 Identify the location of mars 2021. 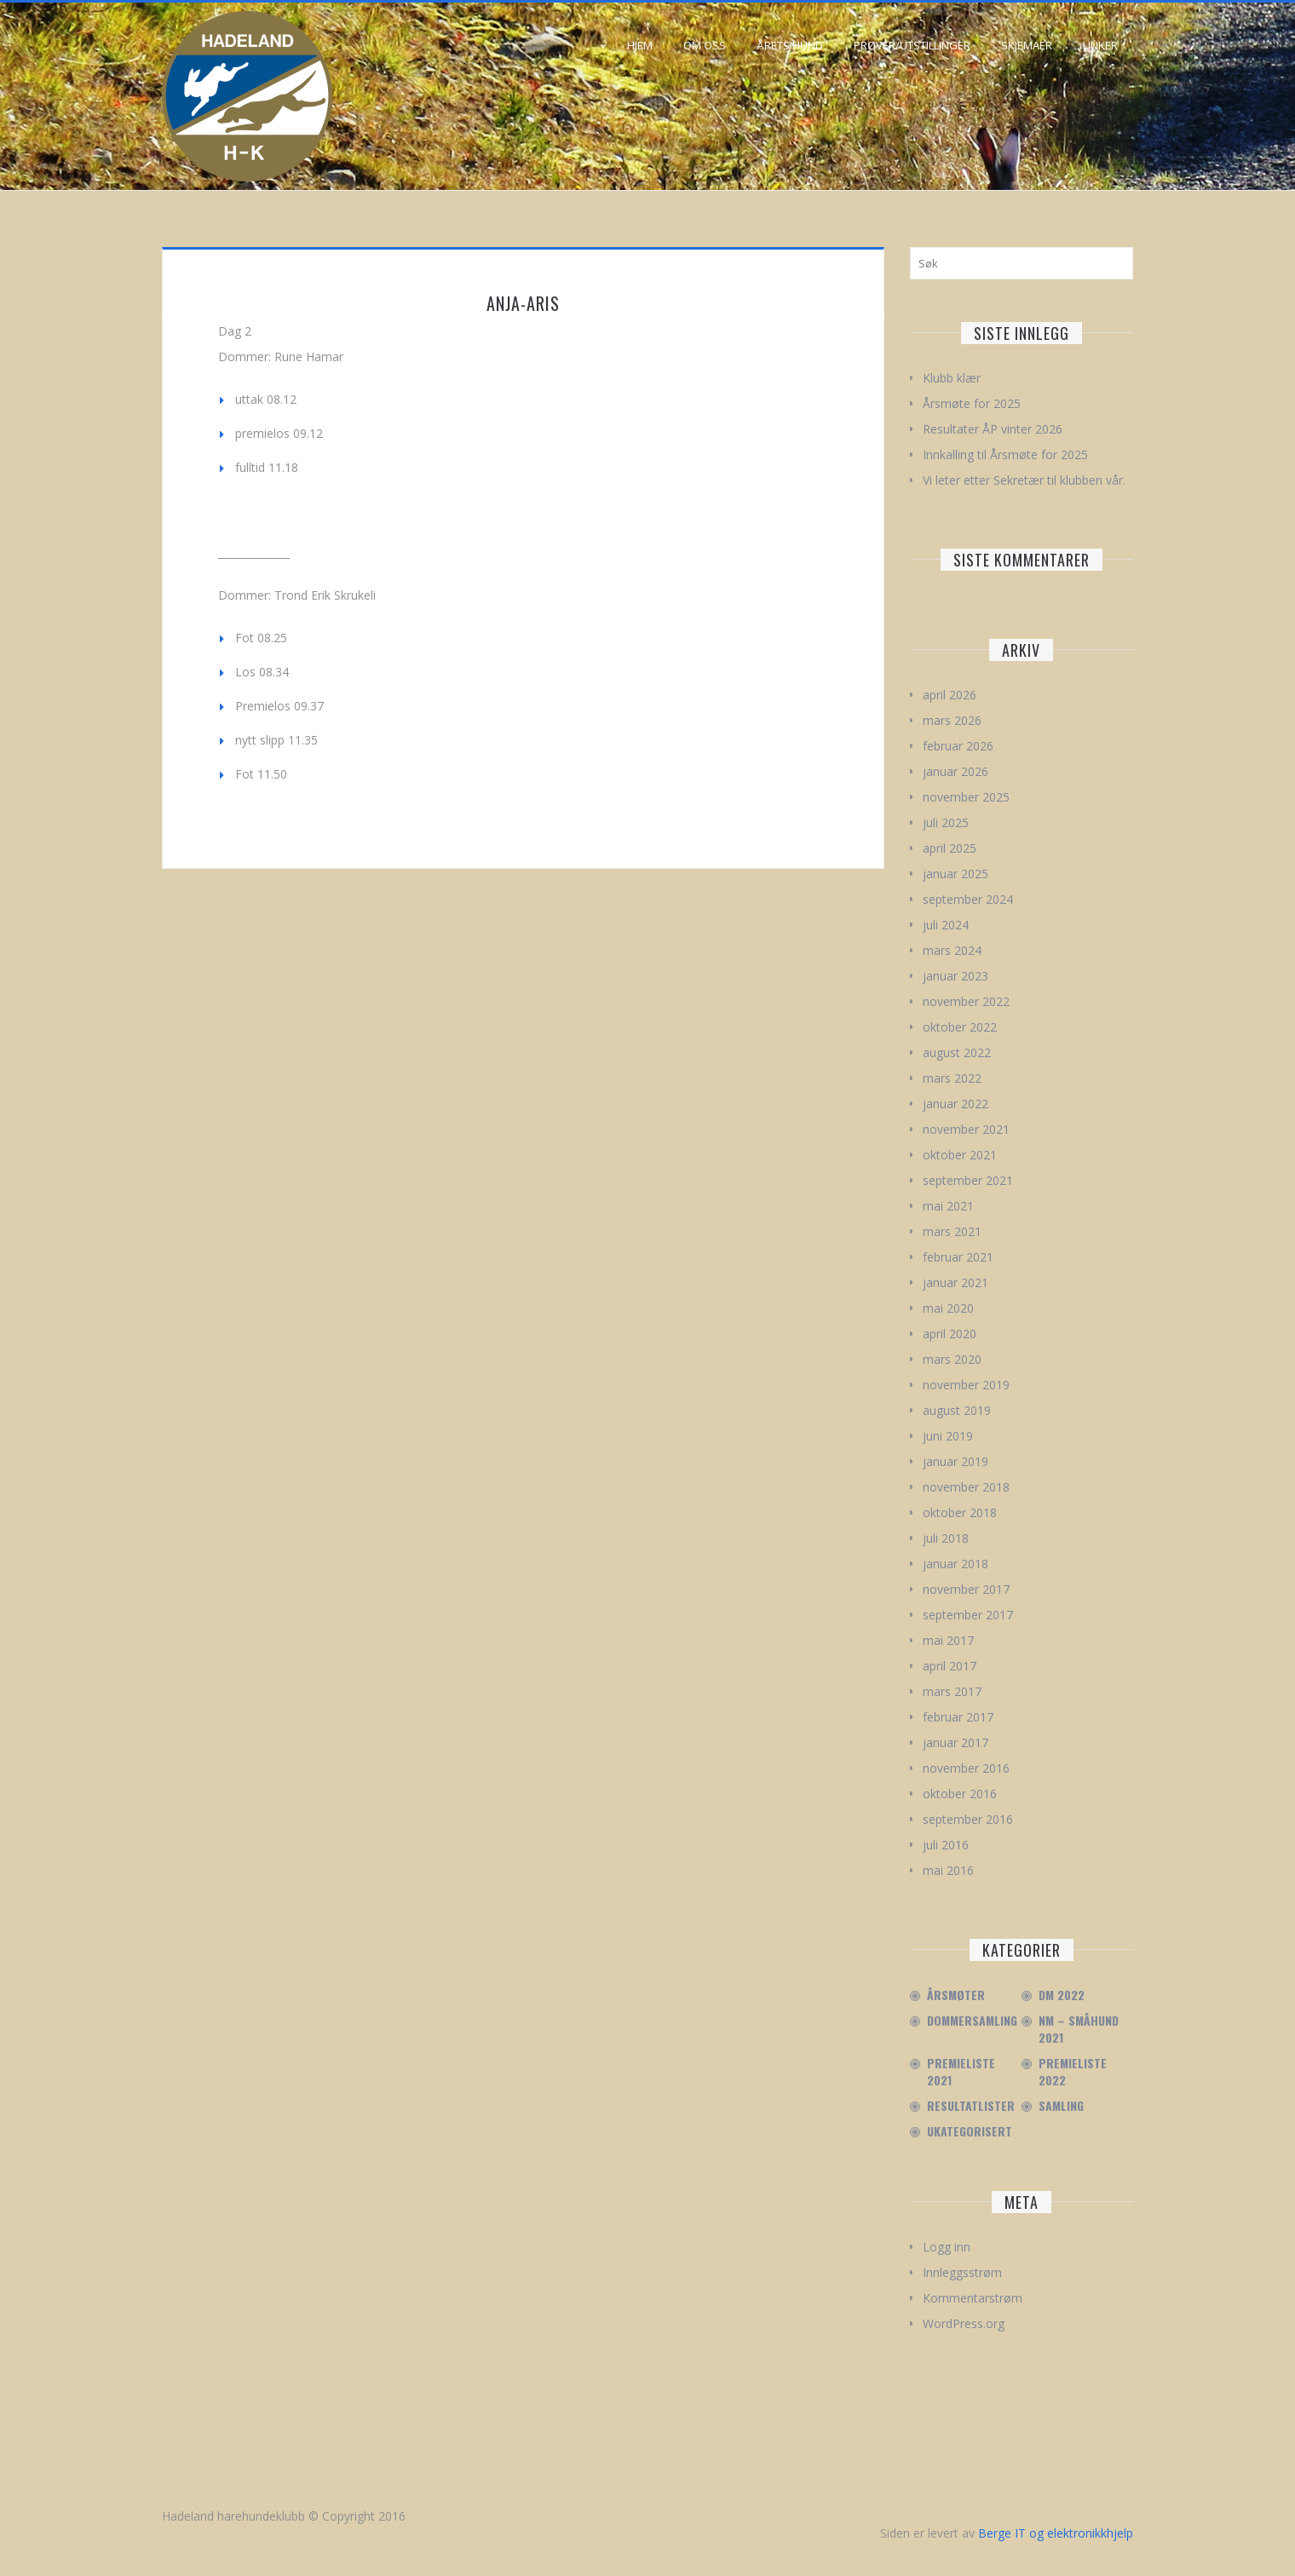
(952, 1231).